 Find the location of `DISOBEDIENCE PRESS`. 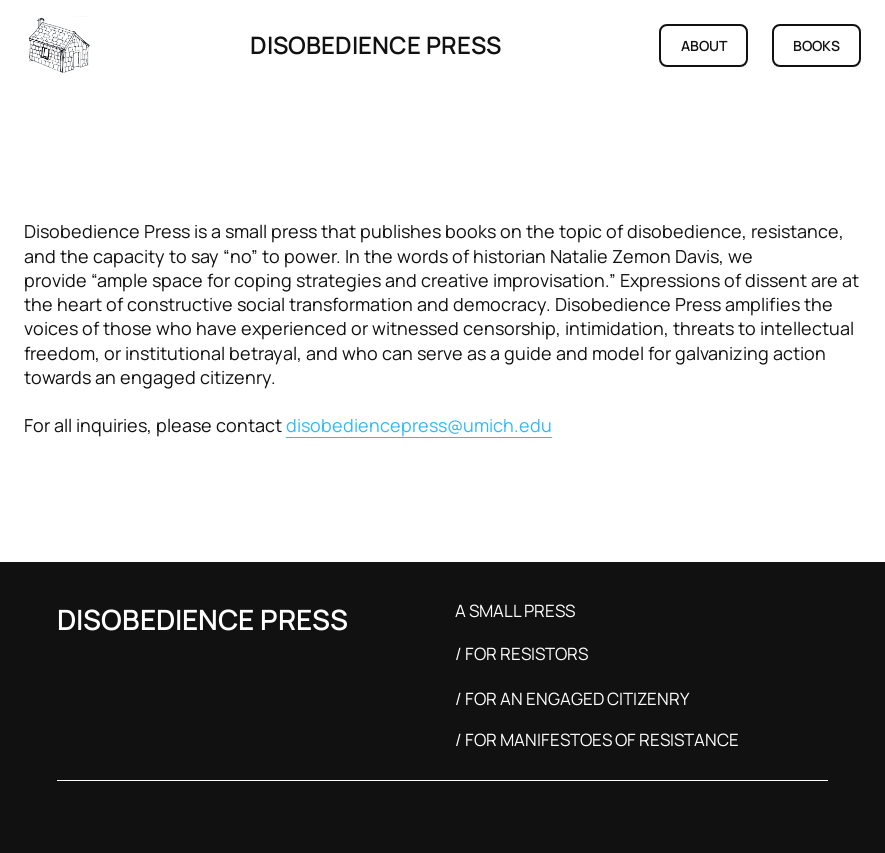

DISOBEDIENCE PRESS is located at coordinates (375, 44).